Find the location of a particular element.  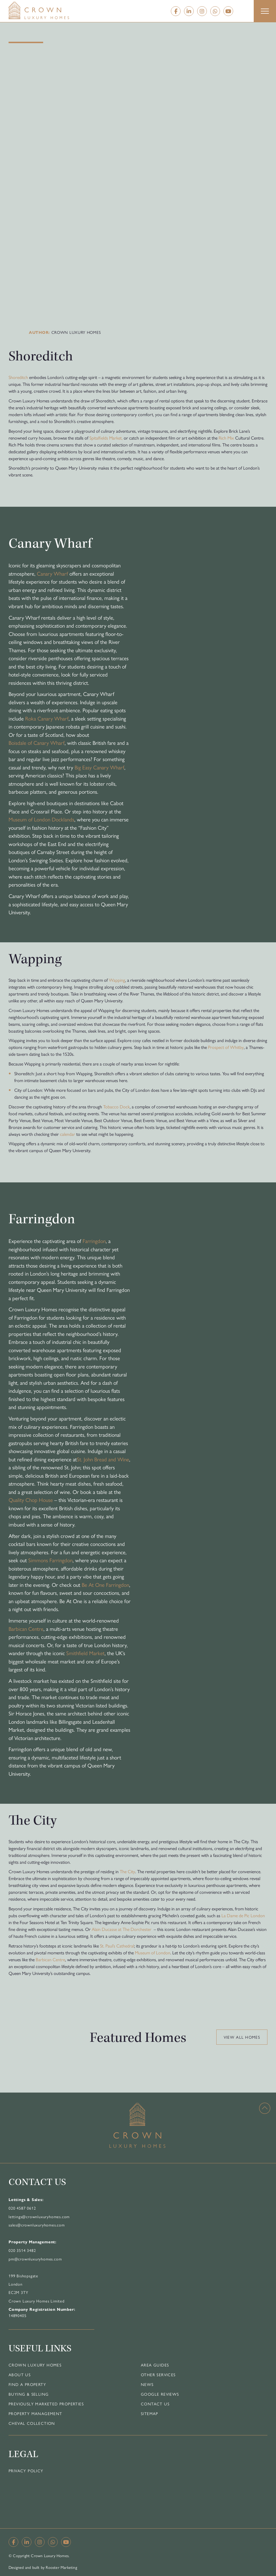

The City is located at coordinates (127, 1871).